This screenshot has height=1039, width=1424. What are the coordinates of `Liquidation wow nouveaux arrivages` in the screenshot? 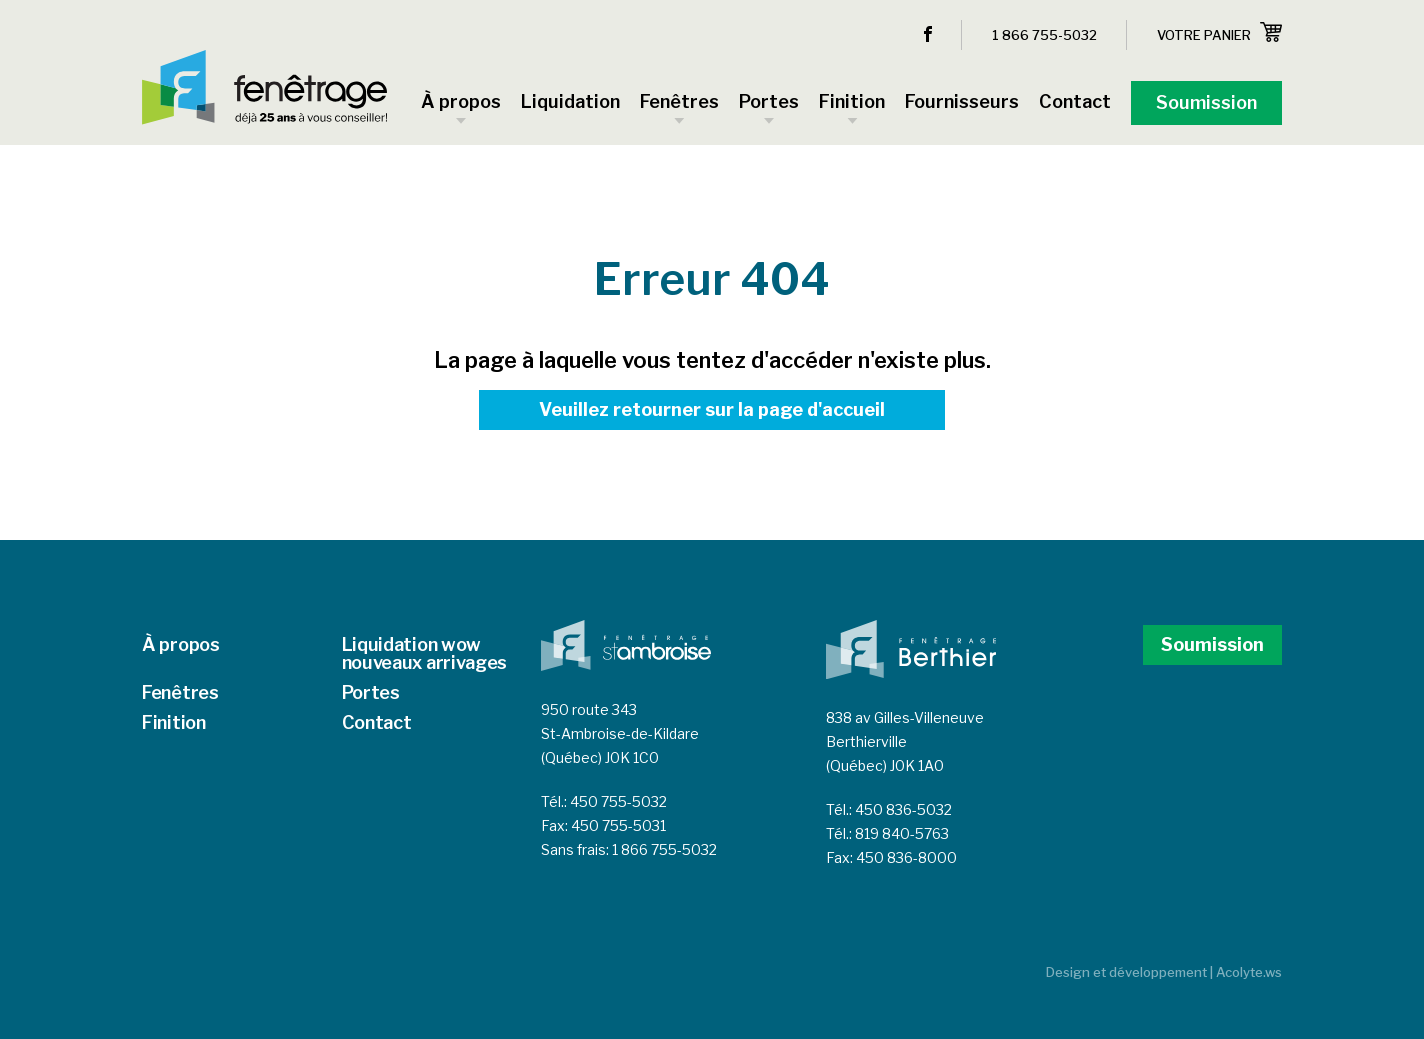 It's located at (425, 653).